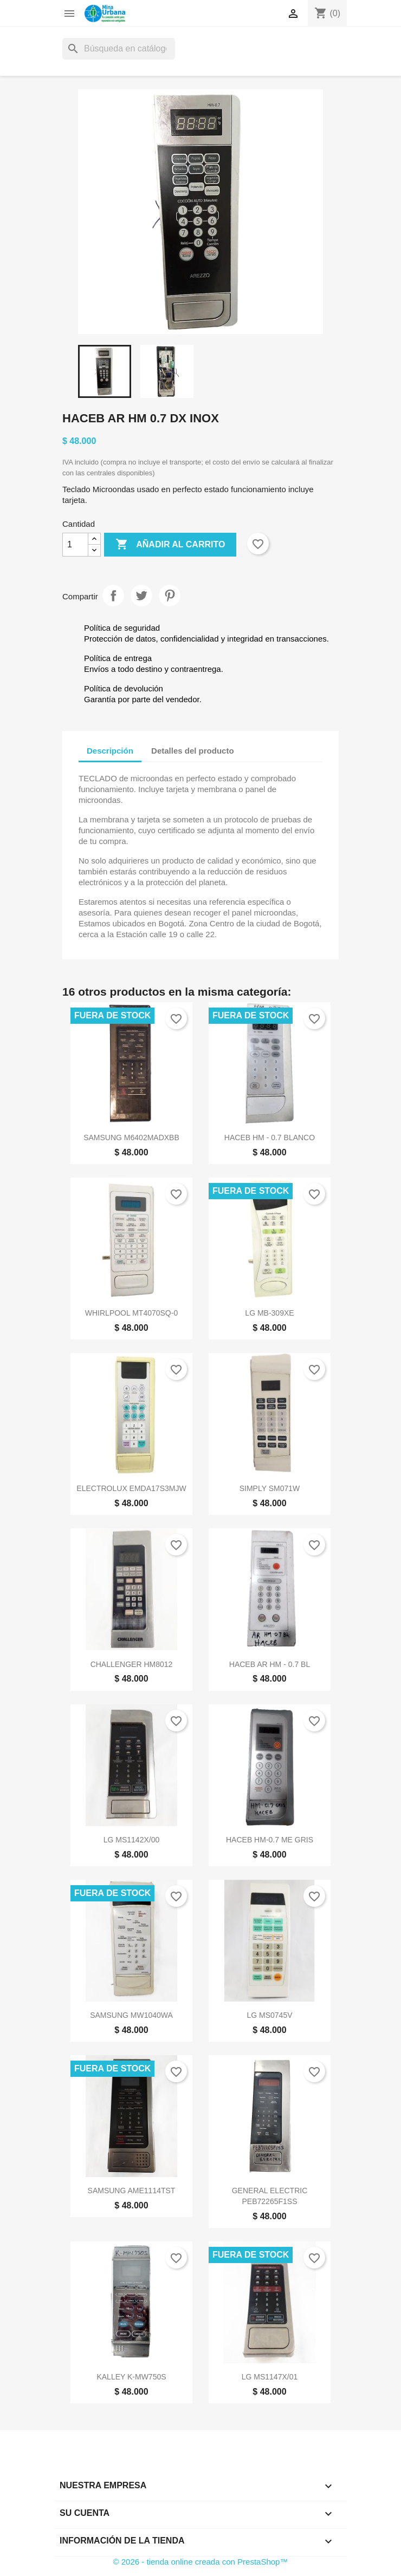  What do you see at coordinates (131, 1664) in the screenshot?
I see `CHALLENGER HM8012` at bounding box center [131, 1664].